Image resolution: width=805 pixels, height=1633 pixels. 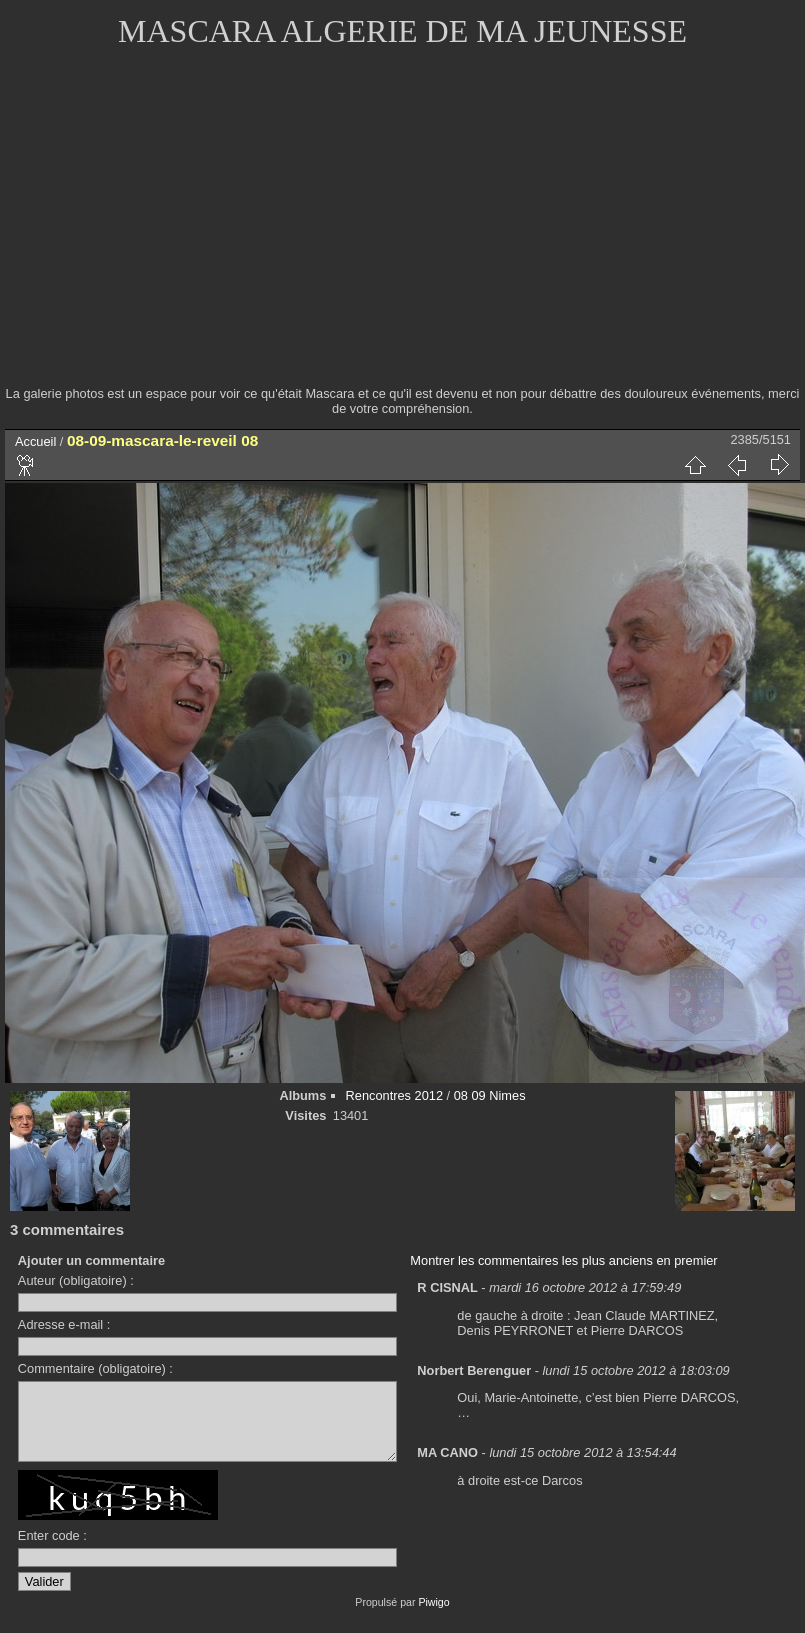 I want to click on Adresse e-mail :, so click(x=64, y=1324).